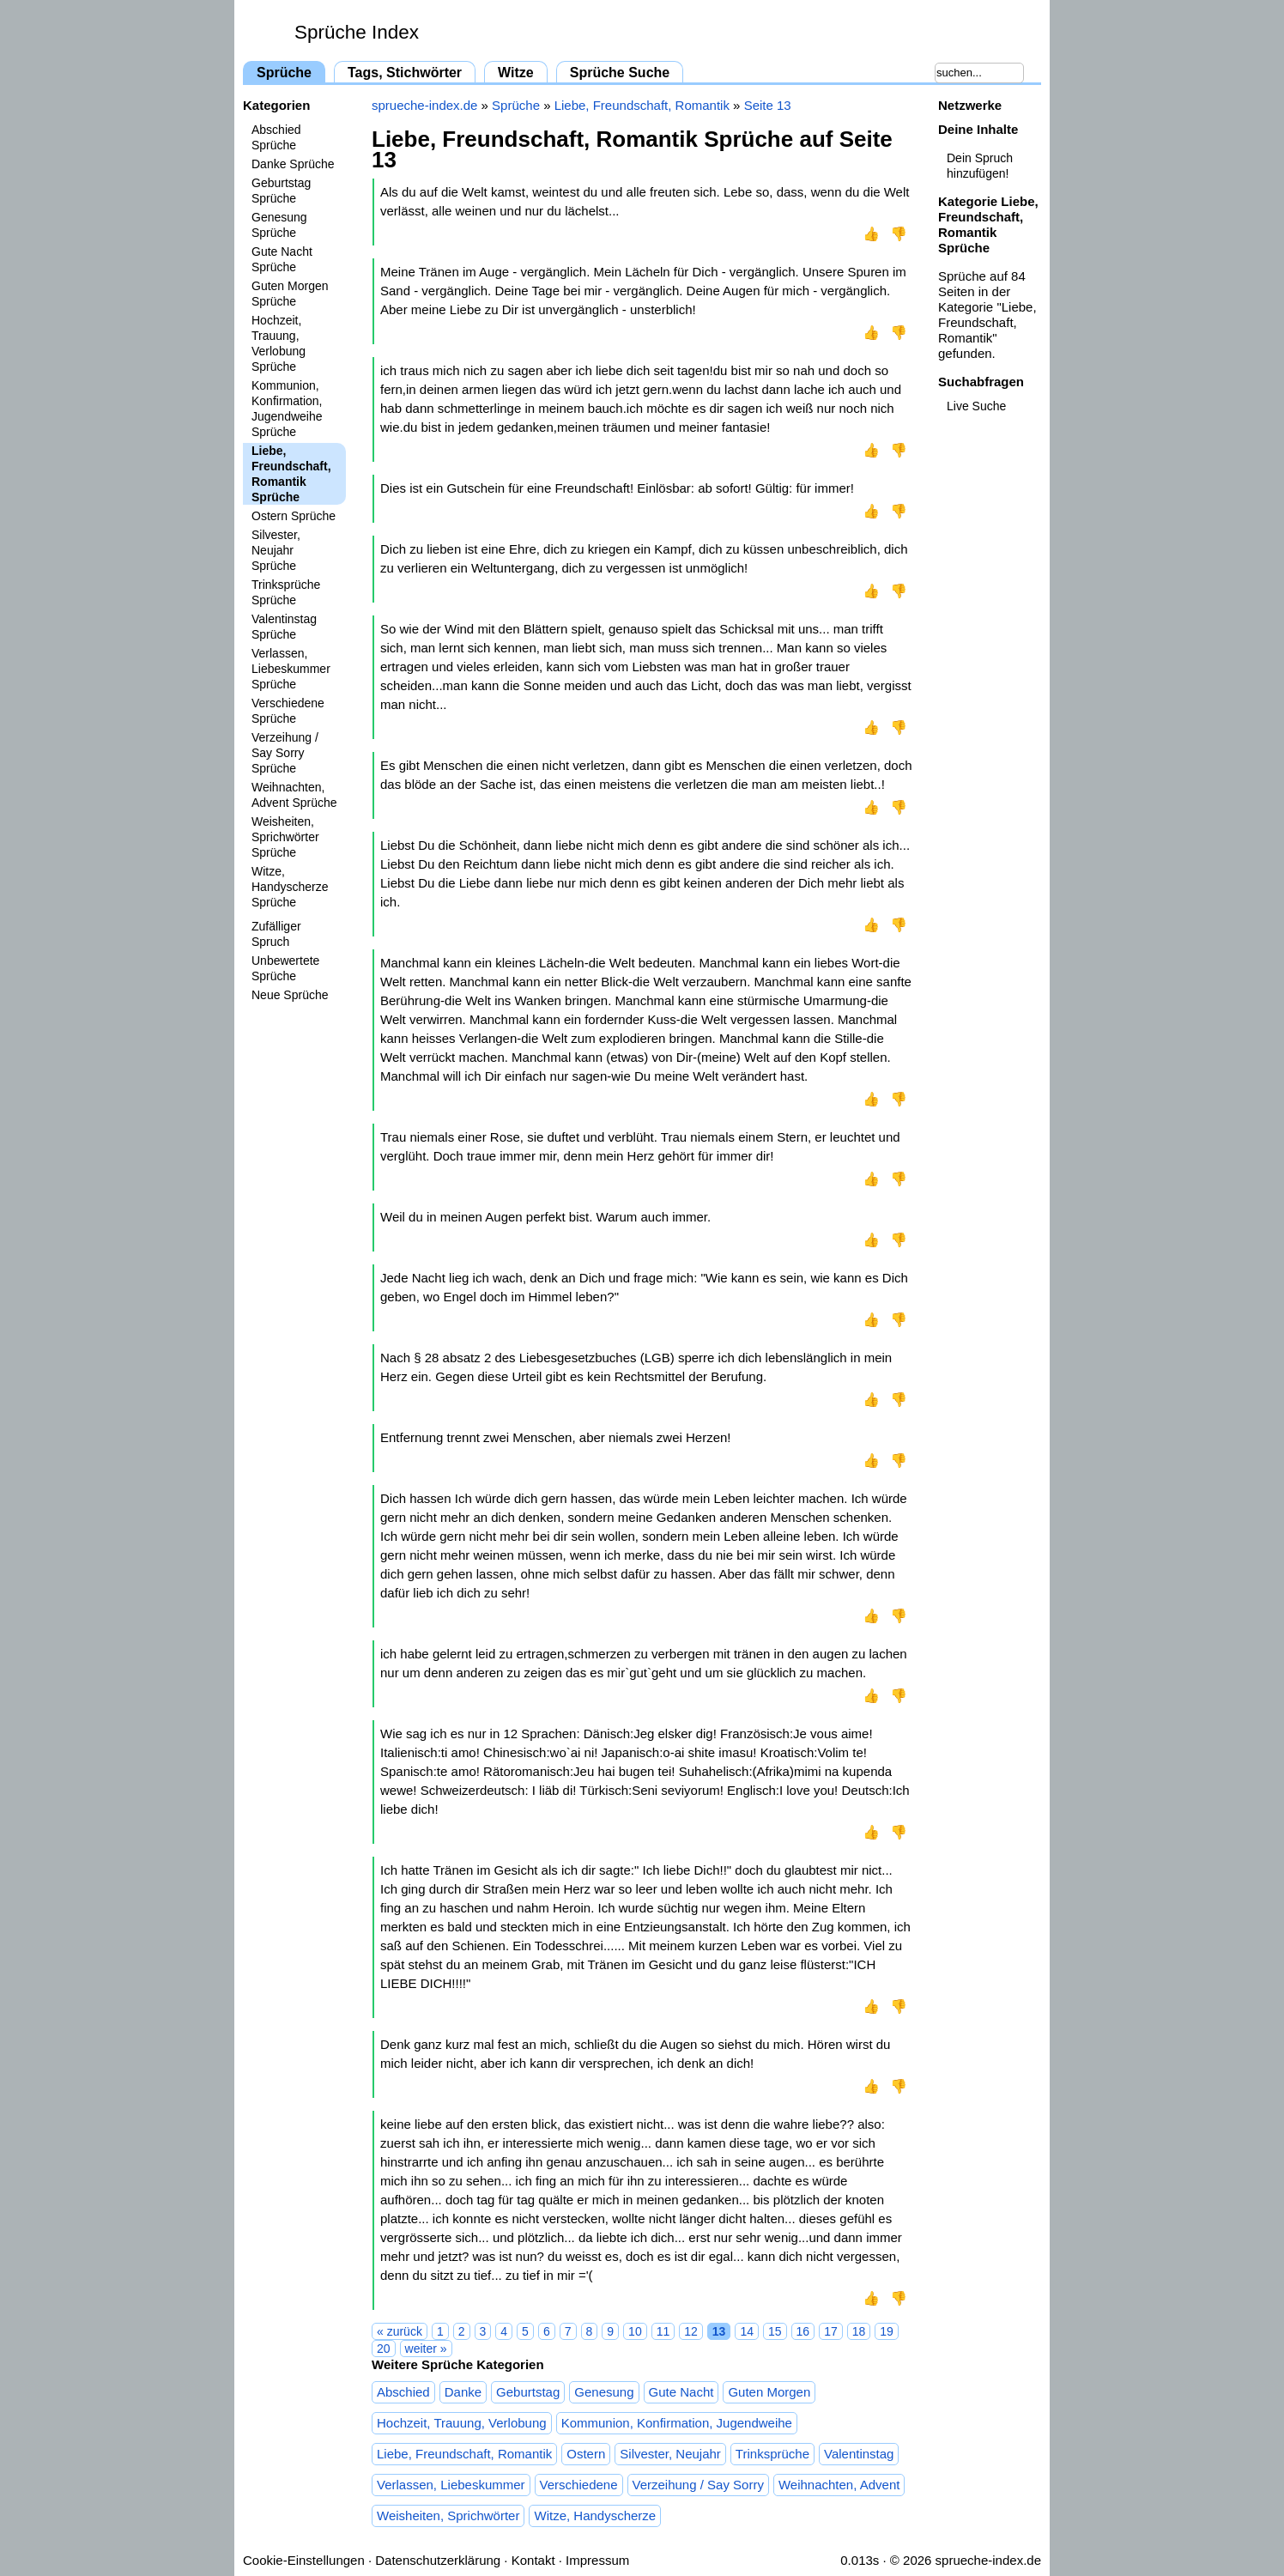  I want to click on Danke Sprüche, so click(293, 164).